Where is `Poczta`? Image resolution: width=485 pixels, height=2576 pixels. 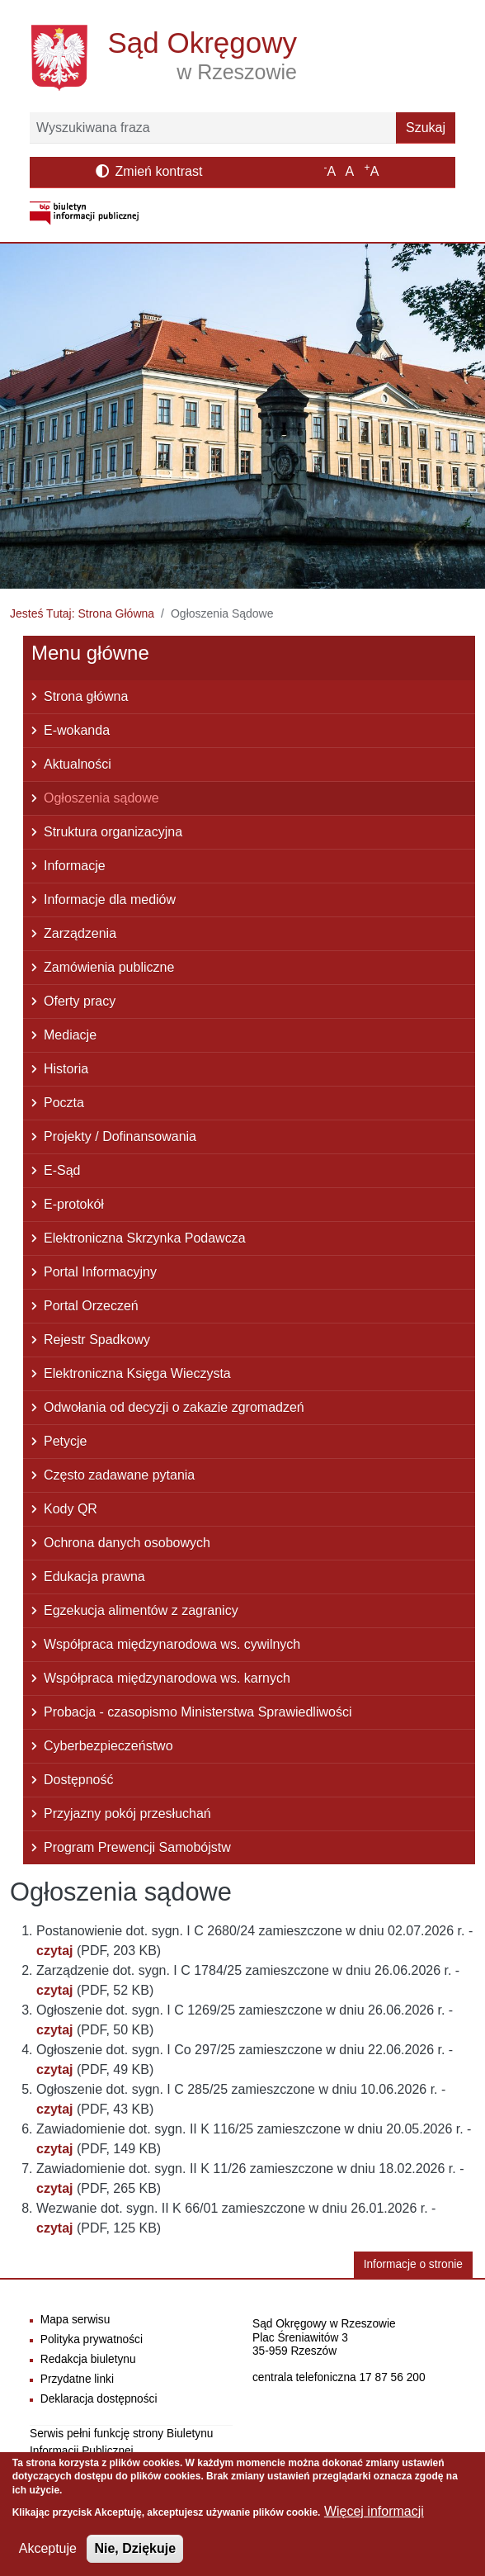 Poczta is located at coordinates (64, 1103).